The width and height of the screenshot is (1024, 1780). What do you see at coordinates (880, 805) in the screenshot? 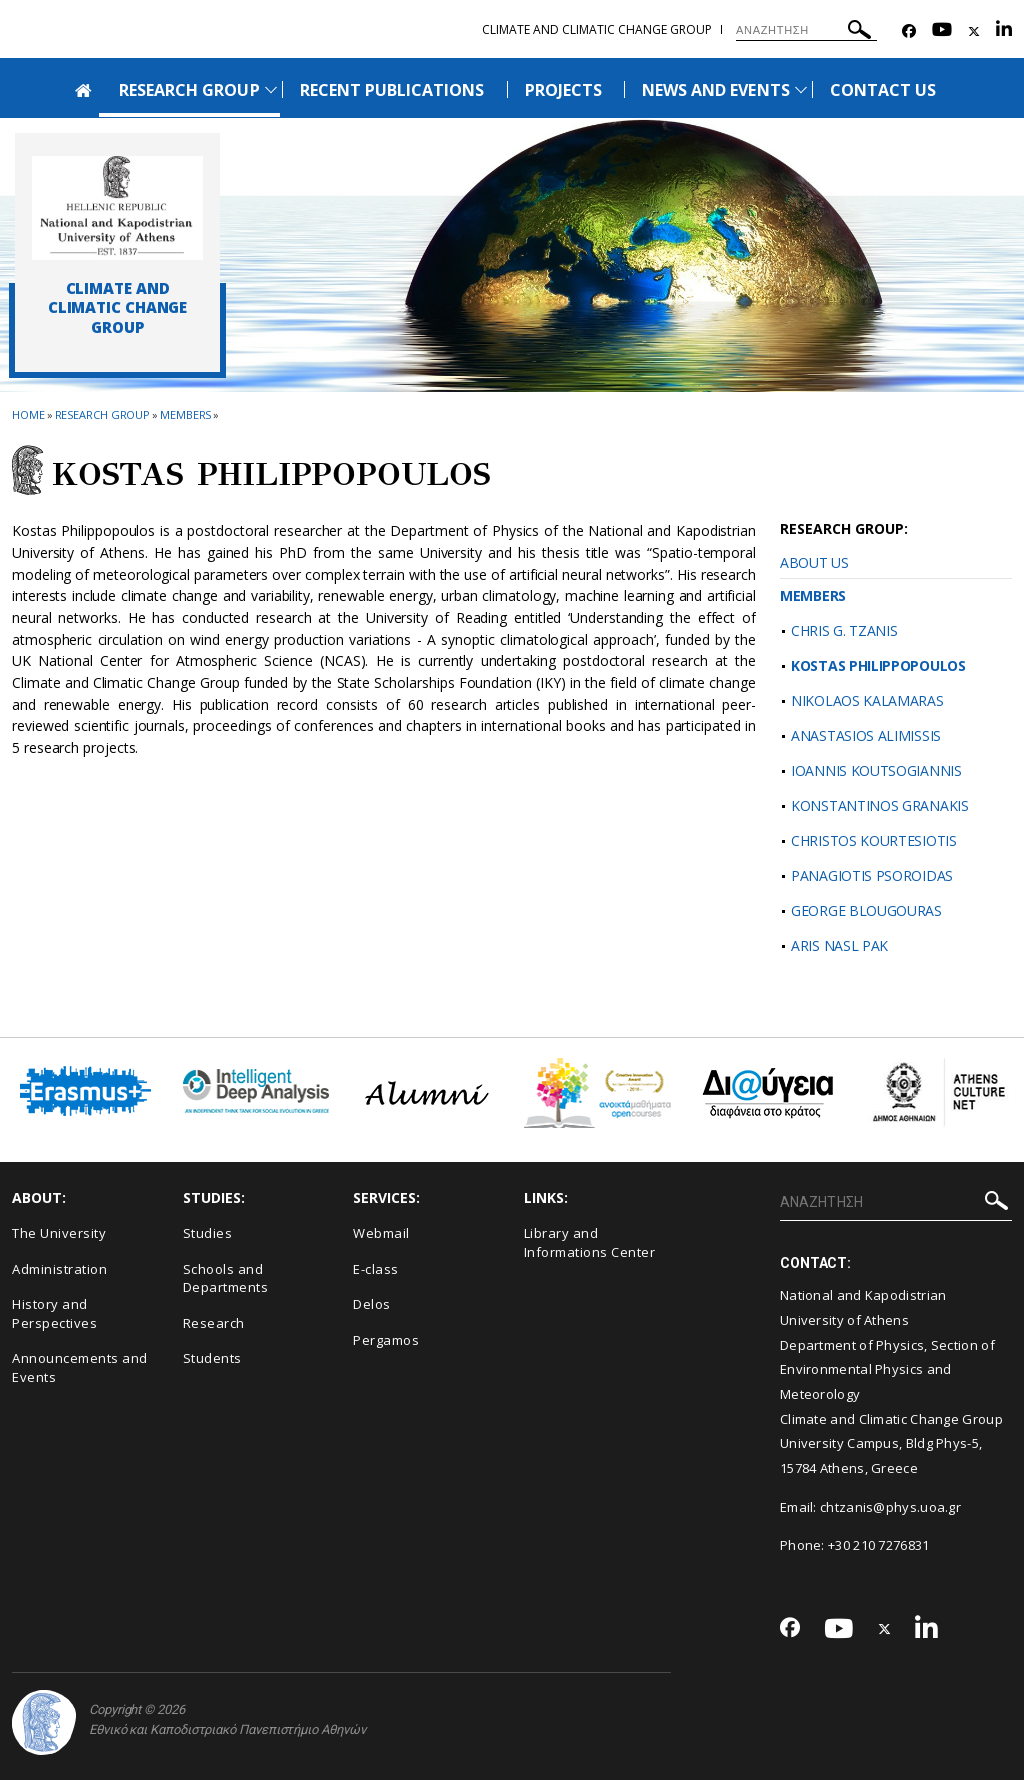
I see `KONSTANTINOS GRANAKIS` at bounding box center [880, 805].